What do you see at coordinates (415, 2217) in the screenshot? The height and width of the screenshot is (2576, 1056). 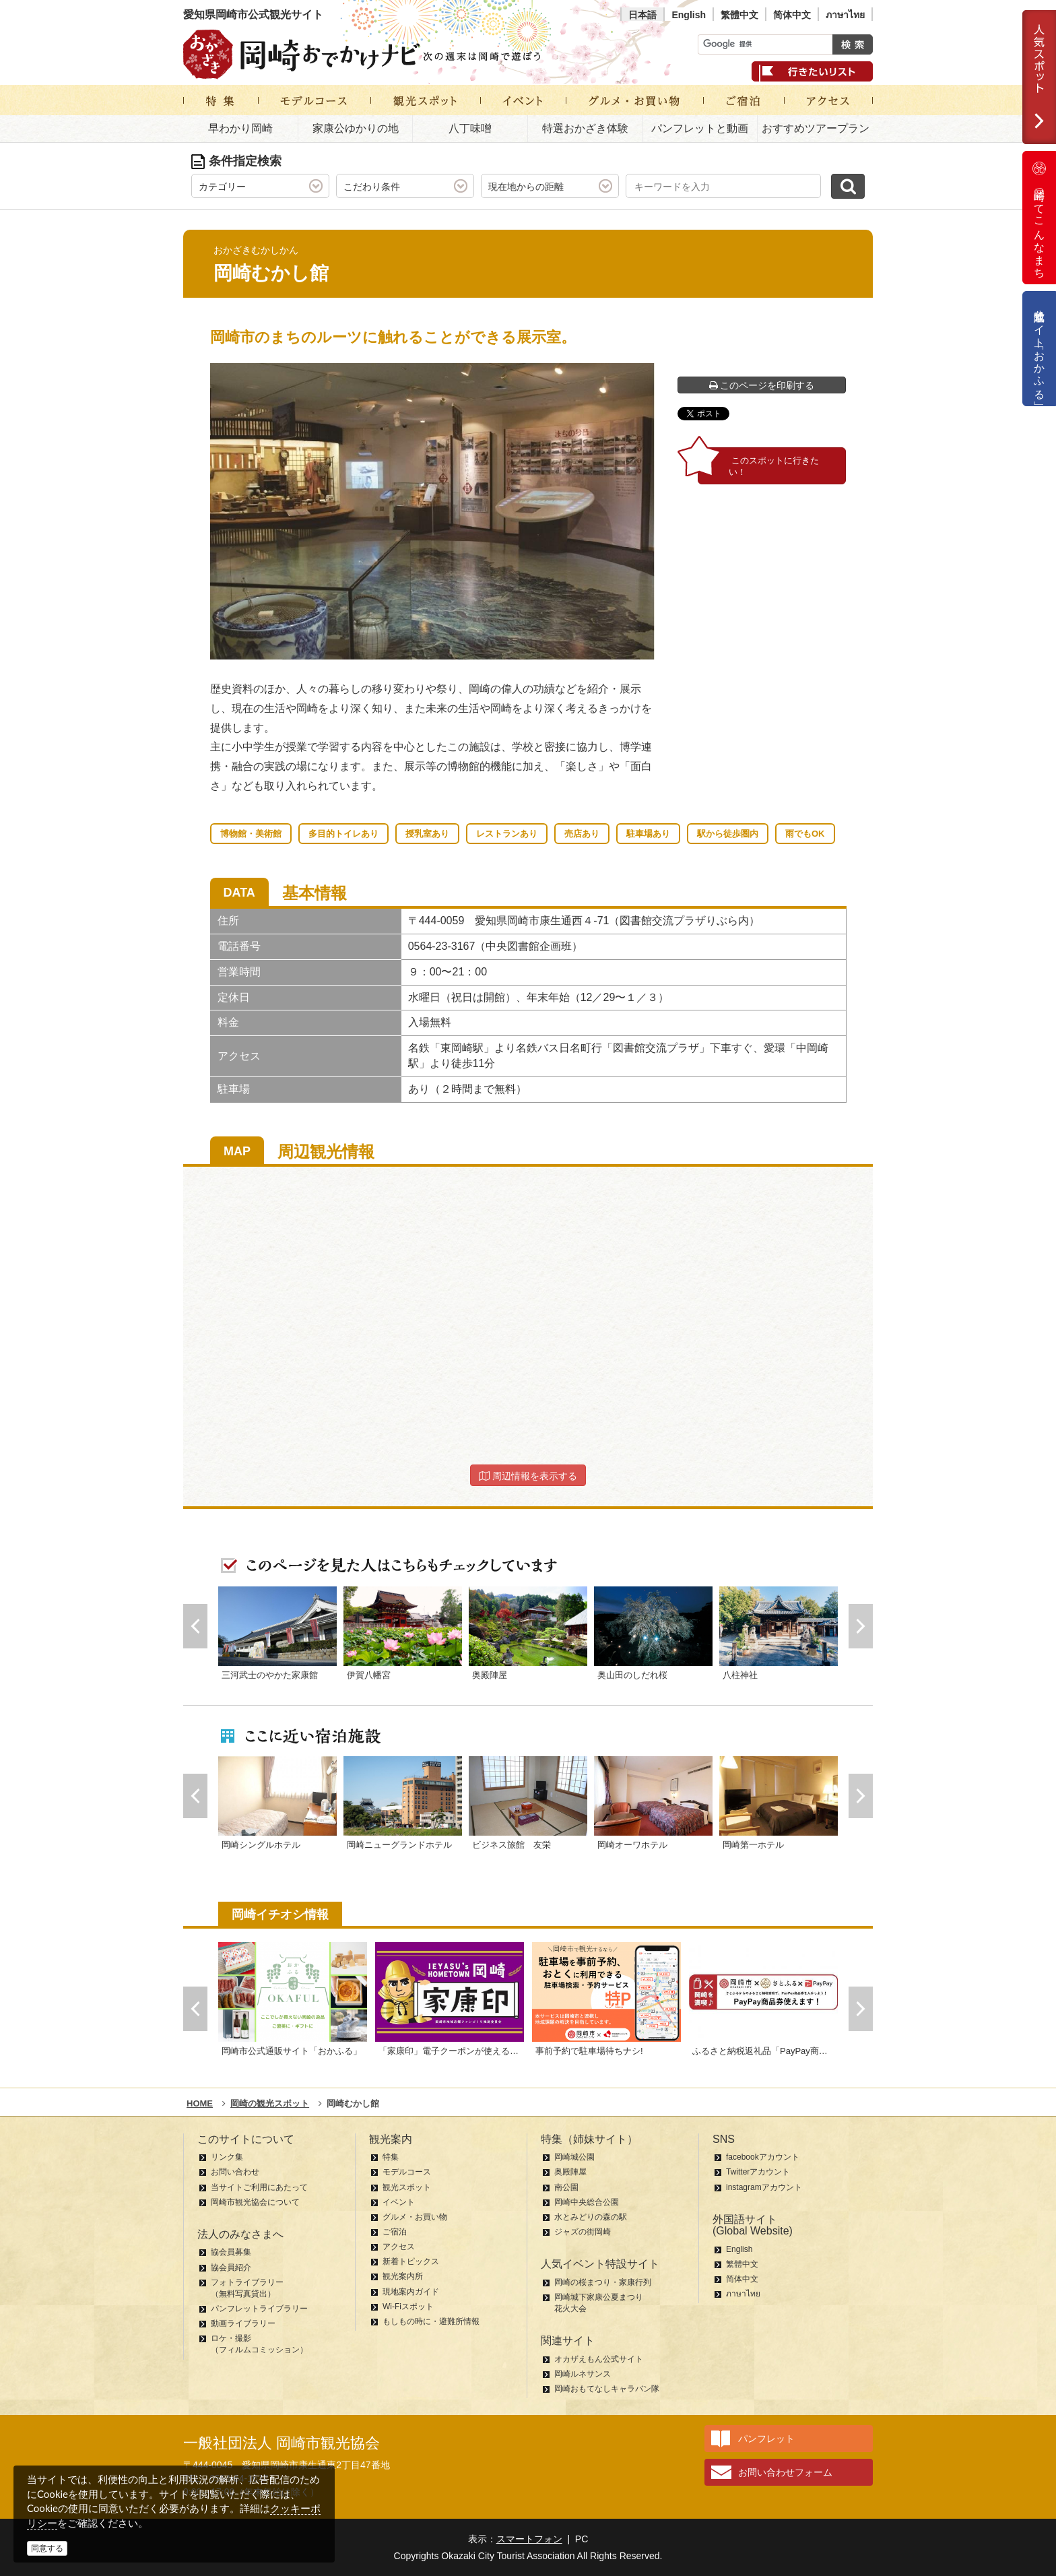 I see `グルメ・お買い物` at bounding box center [415, 2217].